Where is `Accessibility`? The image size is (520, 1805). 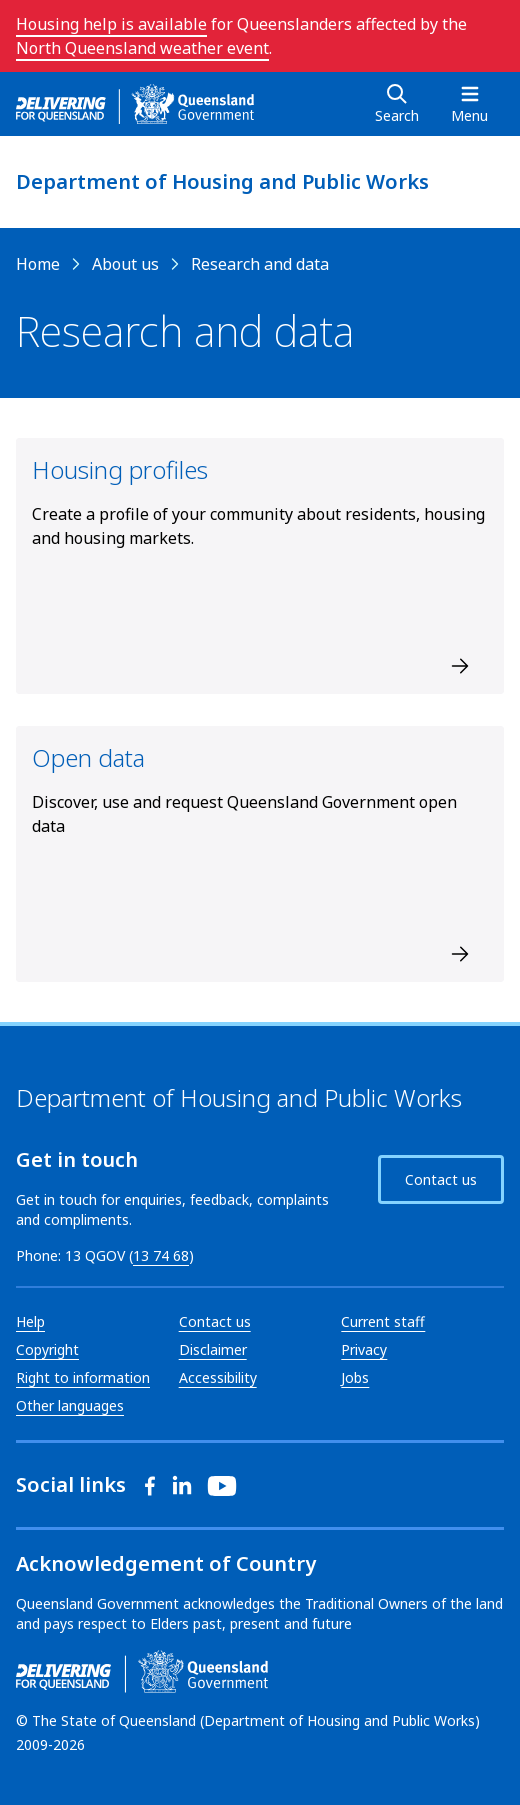 Accessibility is located at coordinates (218, 1377).